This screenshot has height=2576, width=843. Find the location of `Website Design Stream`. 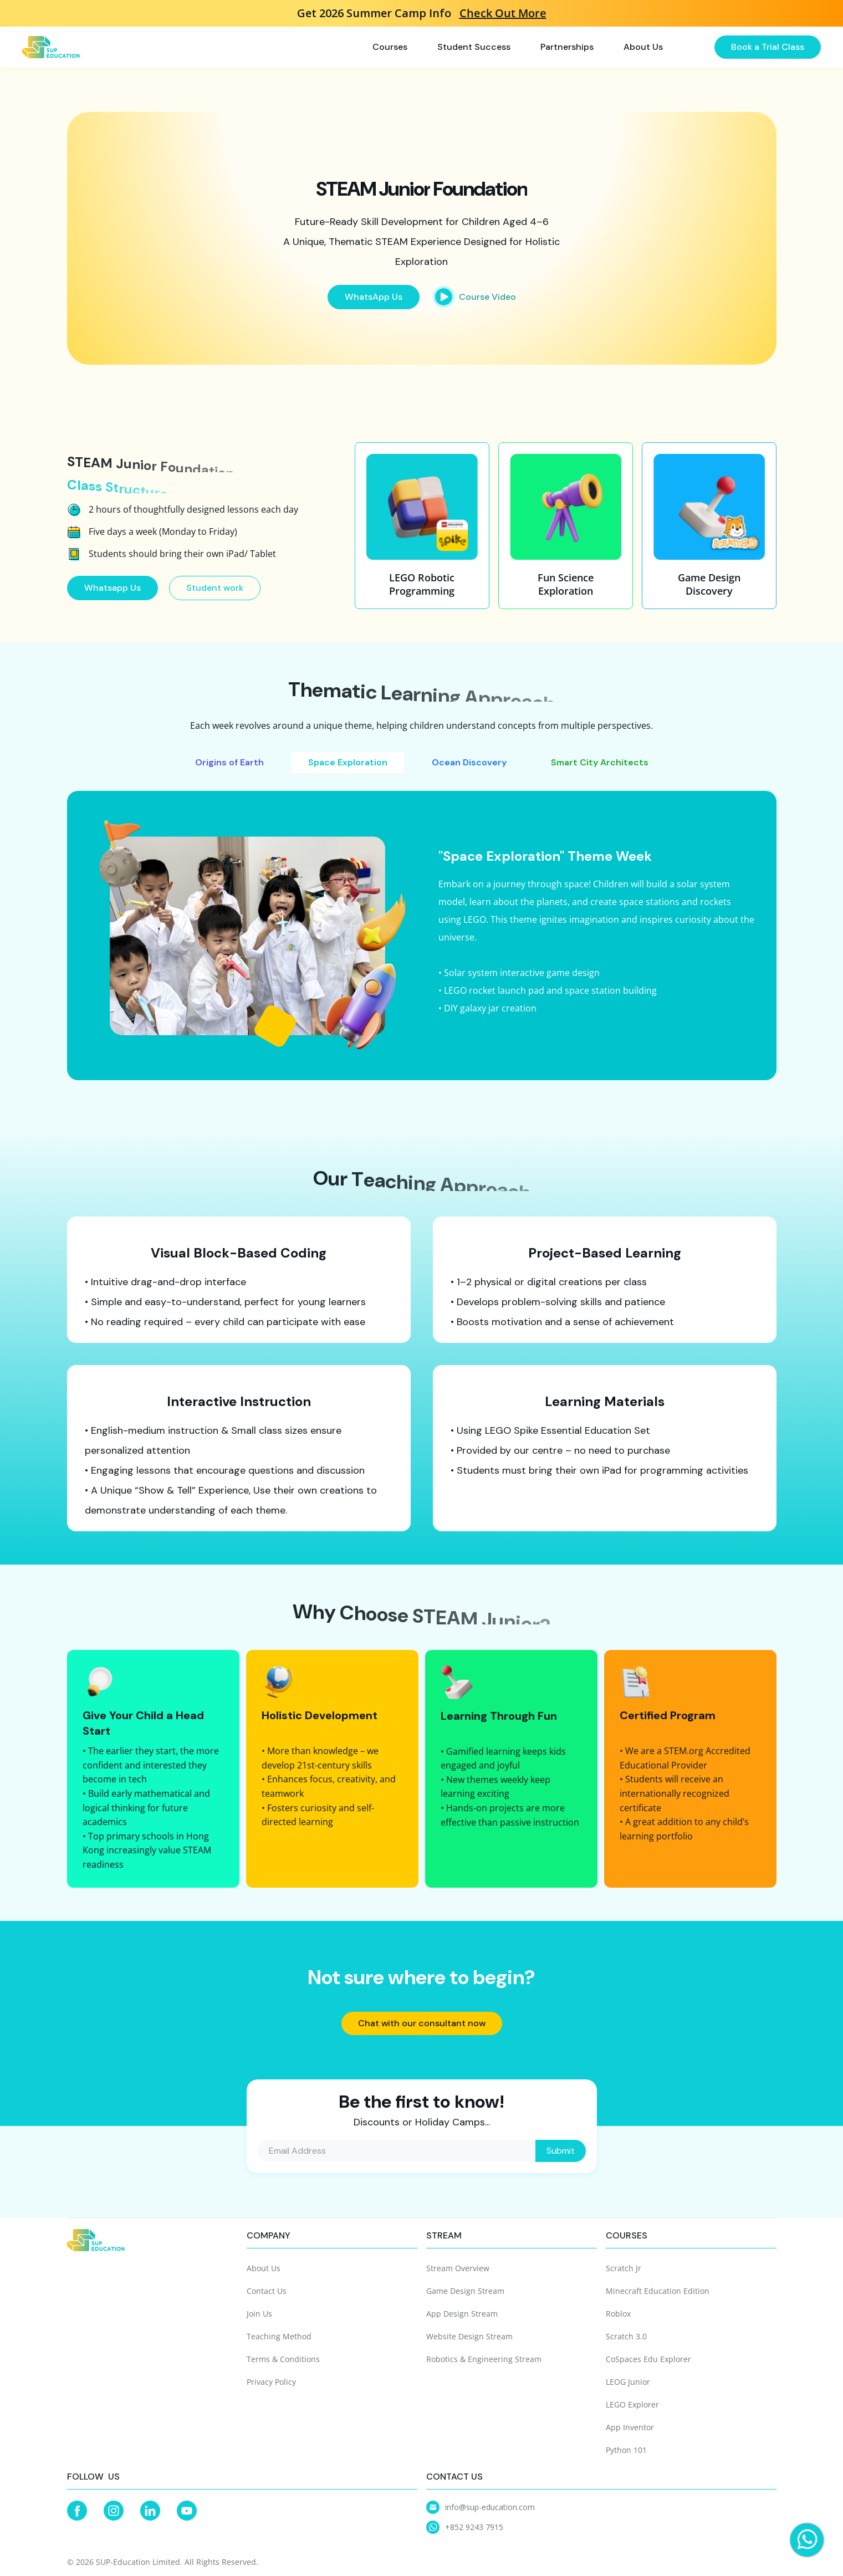

Website Design Stream is located at coordinates (469, 2336).